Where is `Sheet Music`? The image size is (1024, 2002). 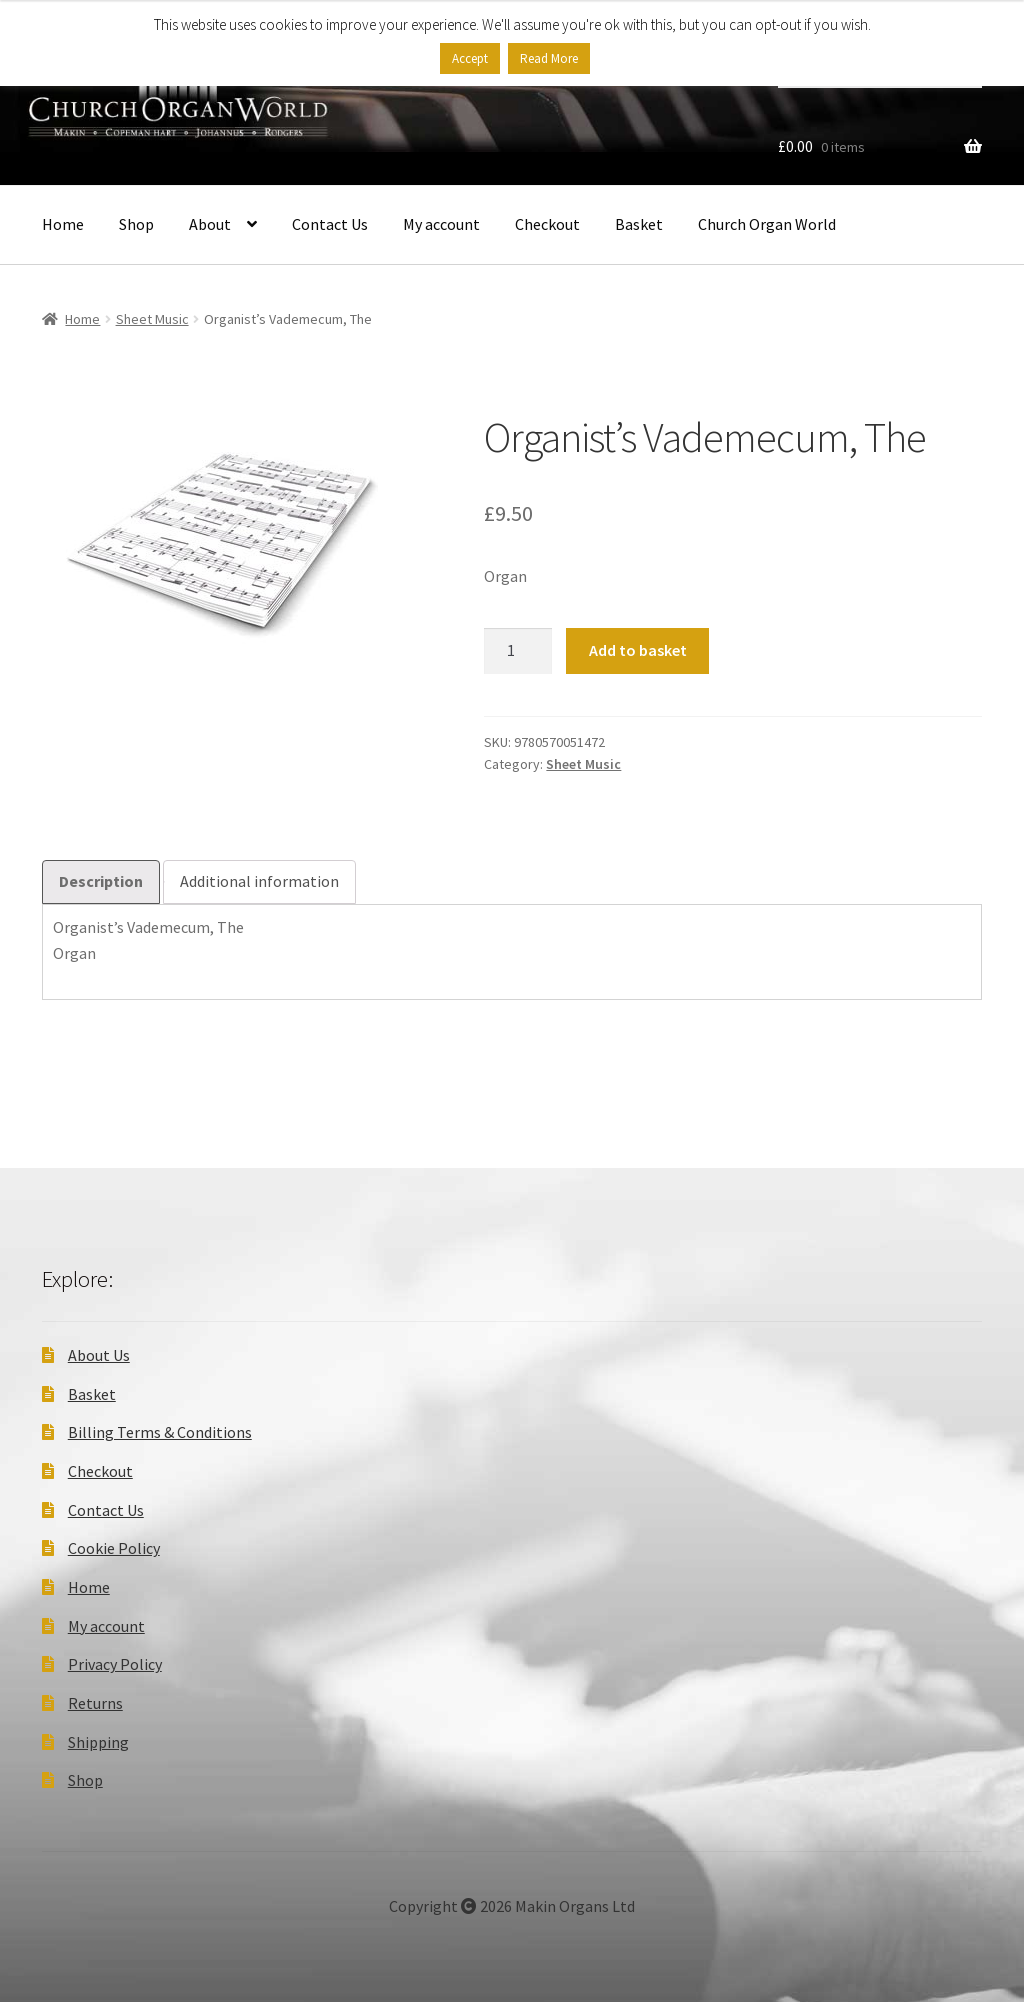
Sheet Music is located at coordinates (152, 319).